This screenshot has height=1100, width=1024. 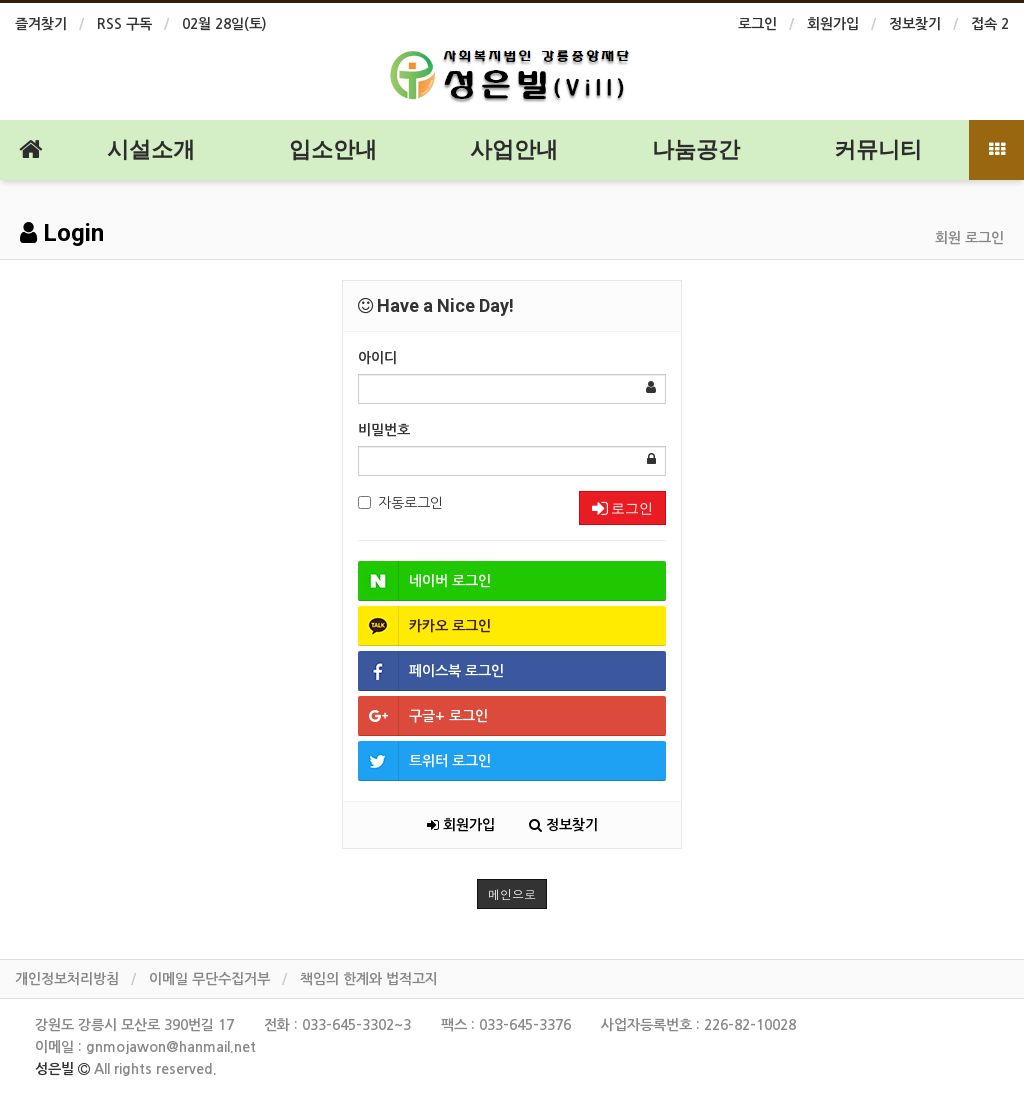 What do you see at coordinates (512, 893) in the screenshot?
I see `메인으로 [button]` at bounding box center [512, 893].